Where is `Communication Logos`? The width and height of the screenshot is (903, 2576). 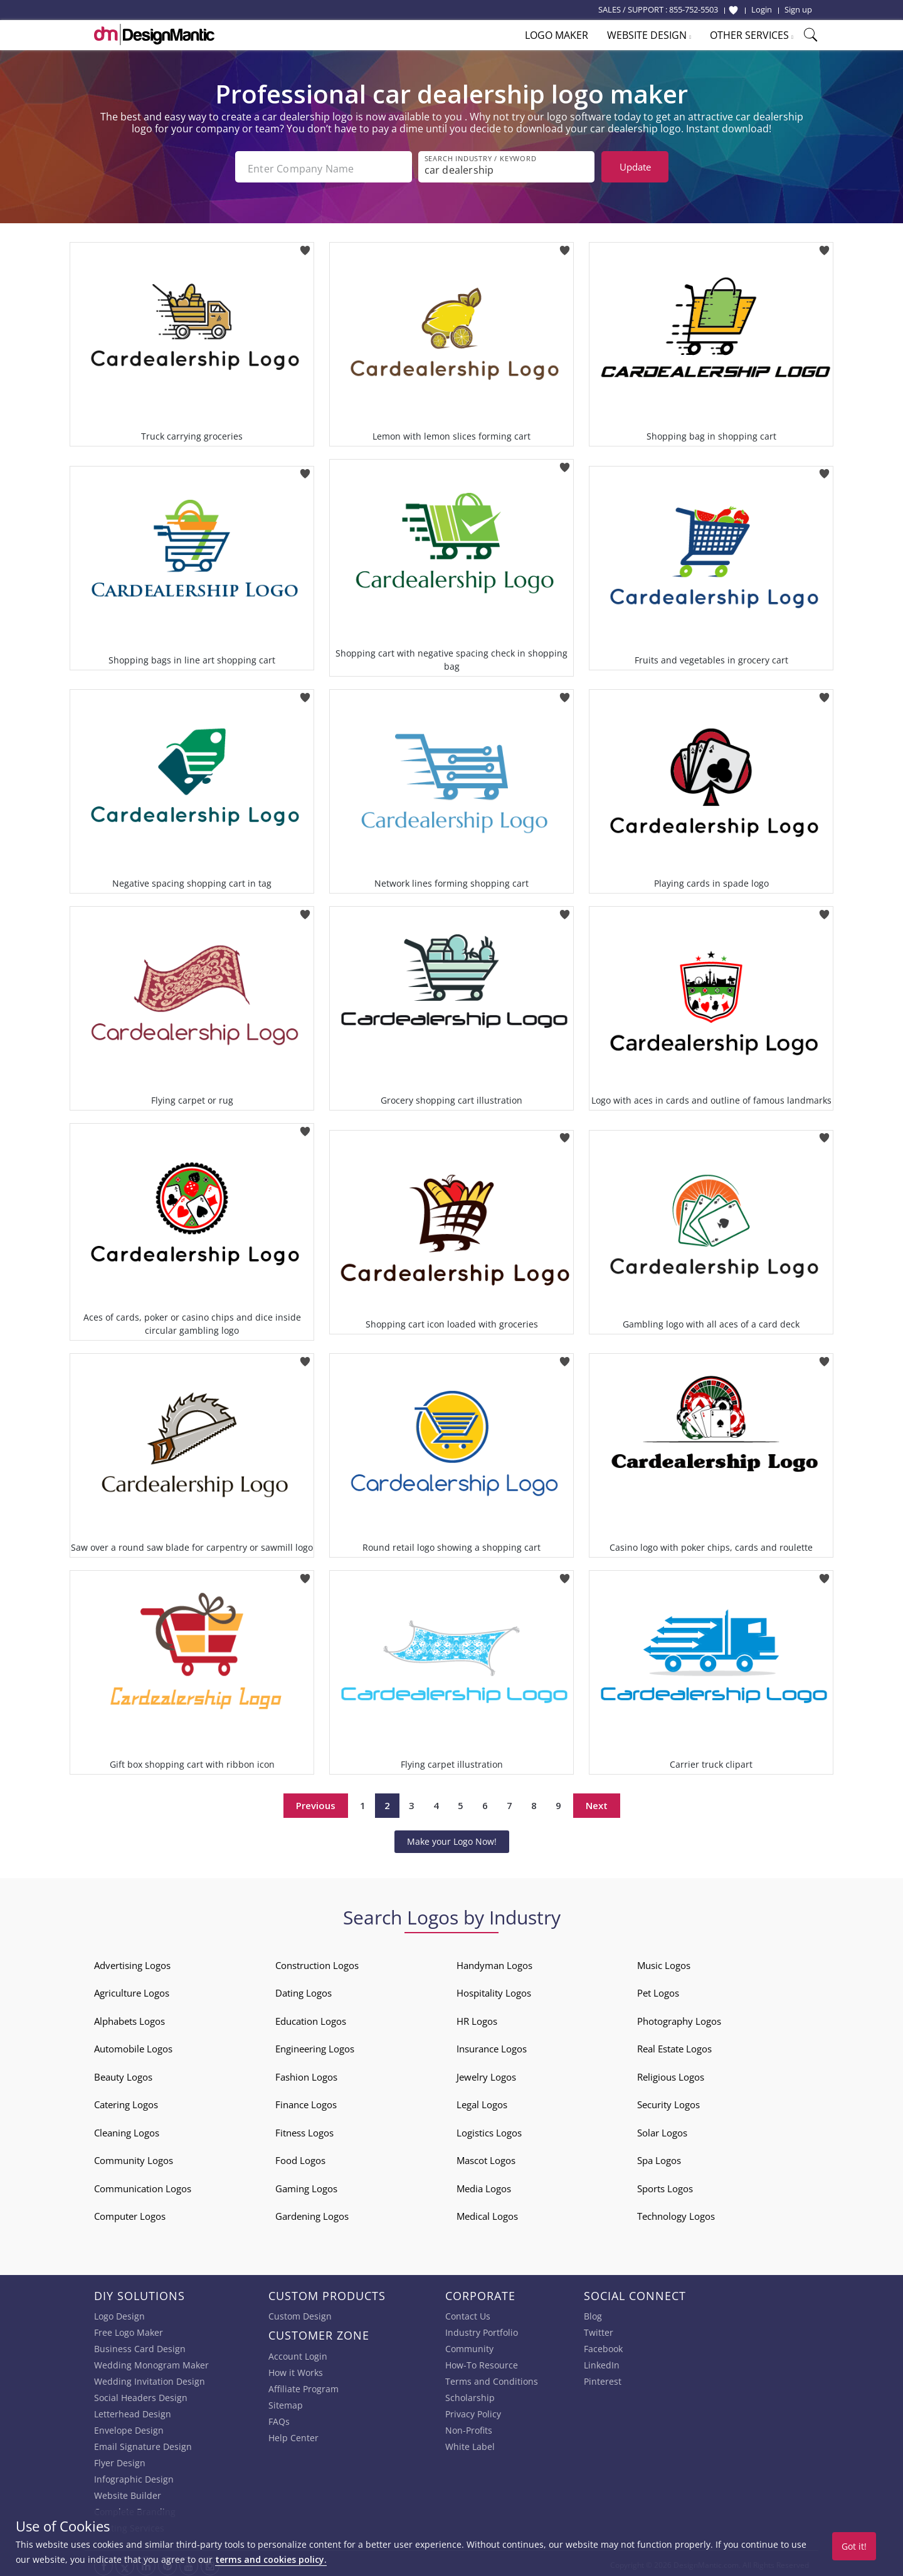 Communication Logos is located at coordinates (142, 2184).